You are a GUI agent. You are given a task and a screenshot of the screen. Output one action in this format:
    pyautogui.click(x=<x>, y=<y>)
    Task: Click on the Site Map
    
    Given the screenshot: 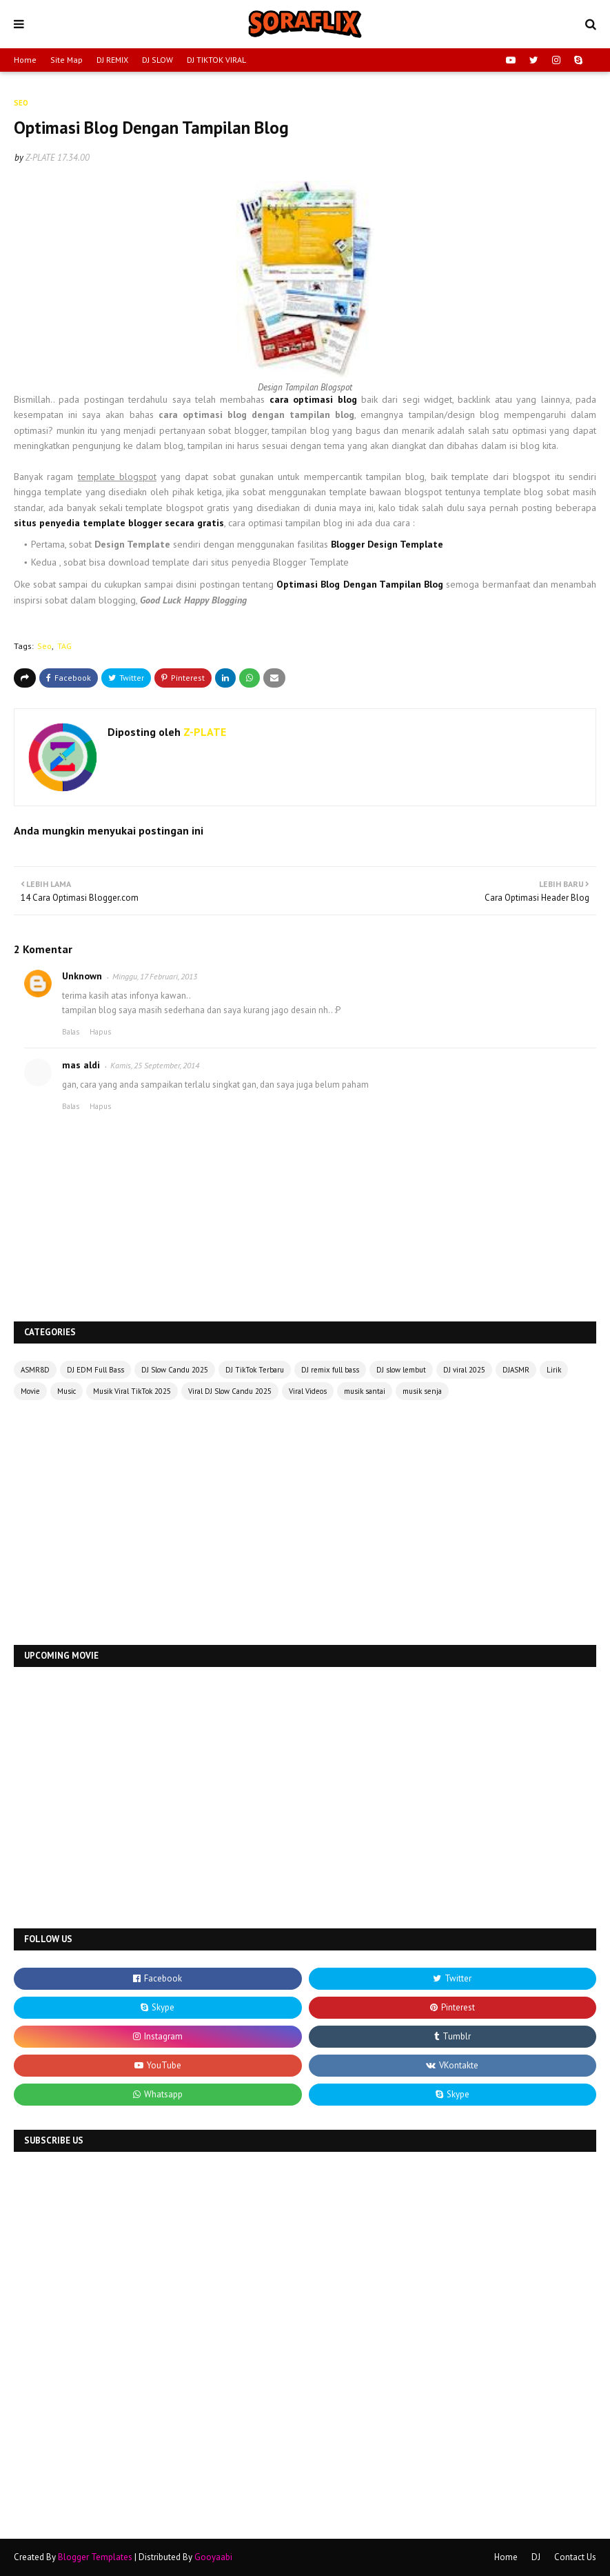 What is the action you would take?
    pyautogui.click(x=66, y=59)
    